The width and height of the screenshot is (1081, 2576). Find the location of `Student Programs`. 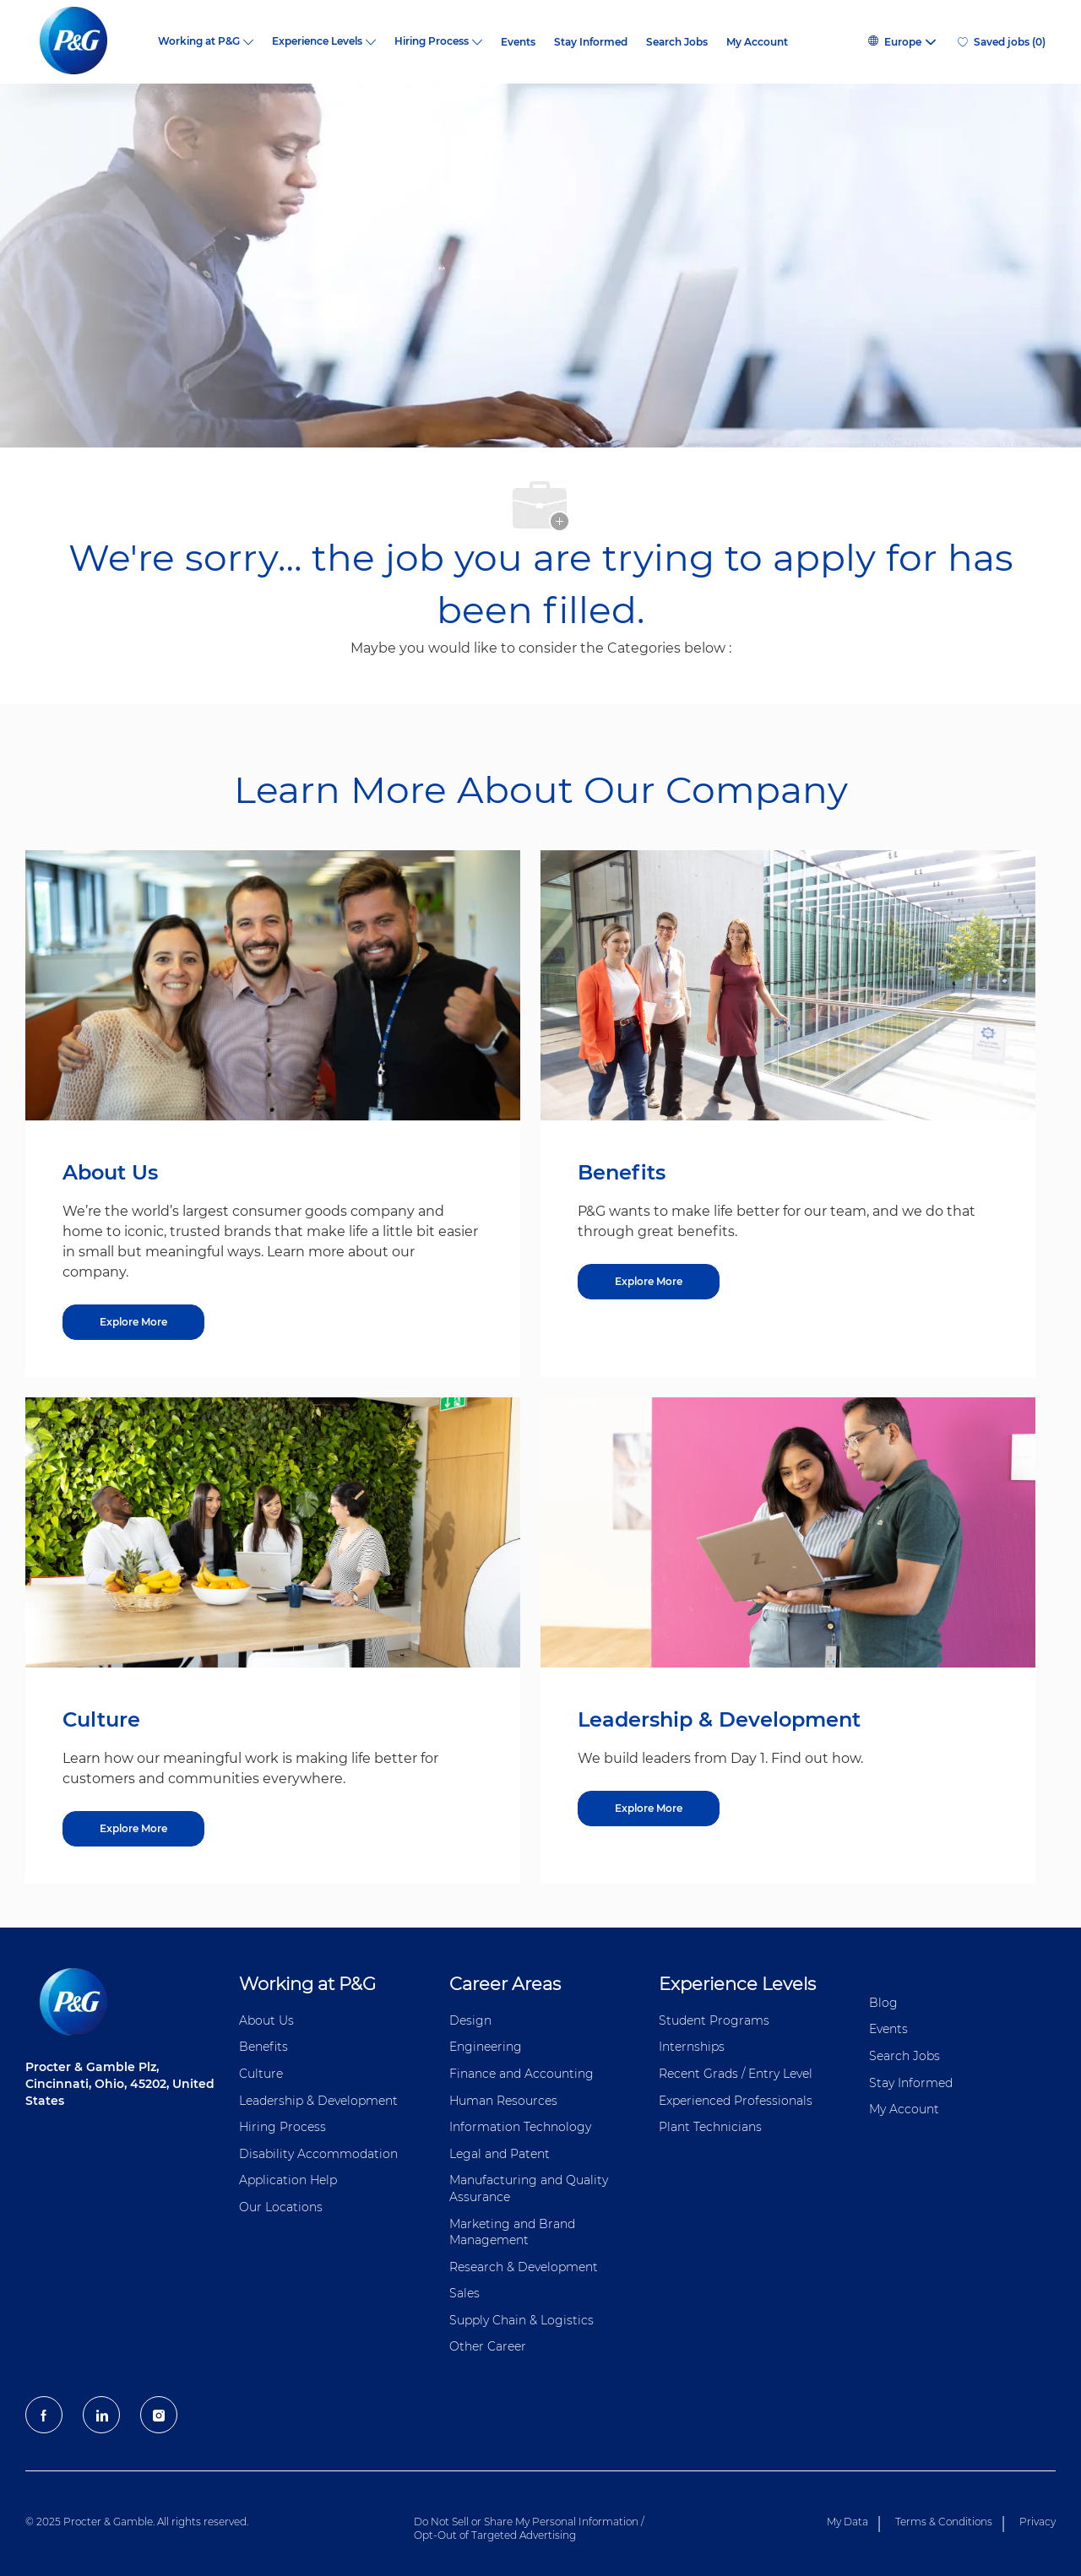

Student Programs is located at coordinates (714, 2020).